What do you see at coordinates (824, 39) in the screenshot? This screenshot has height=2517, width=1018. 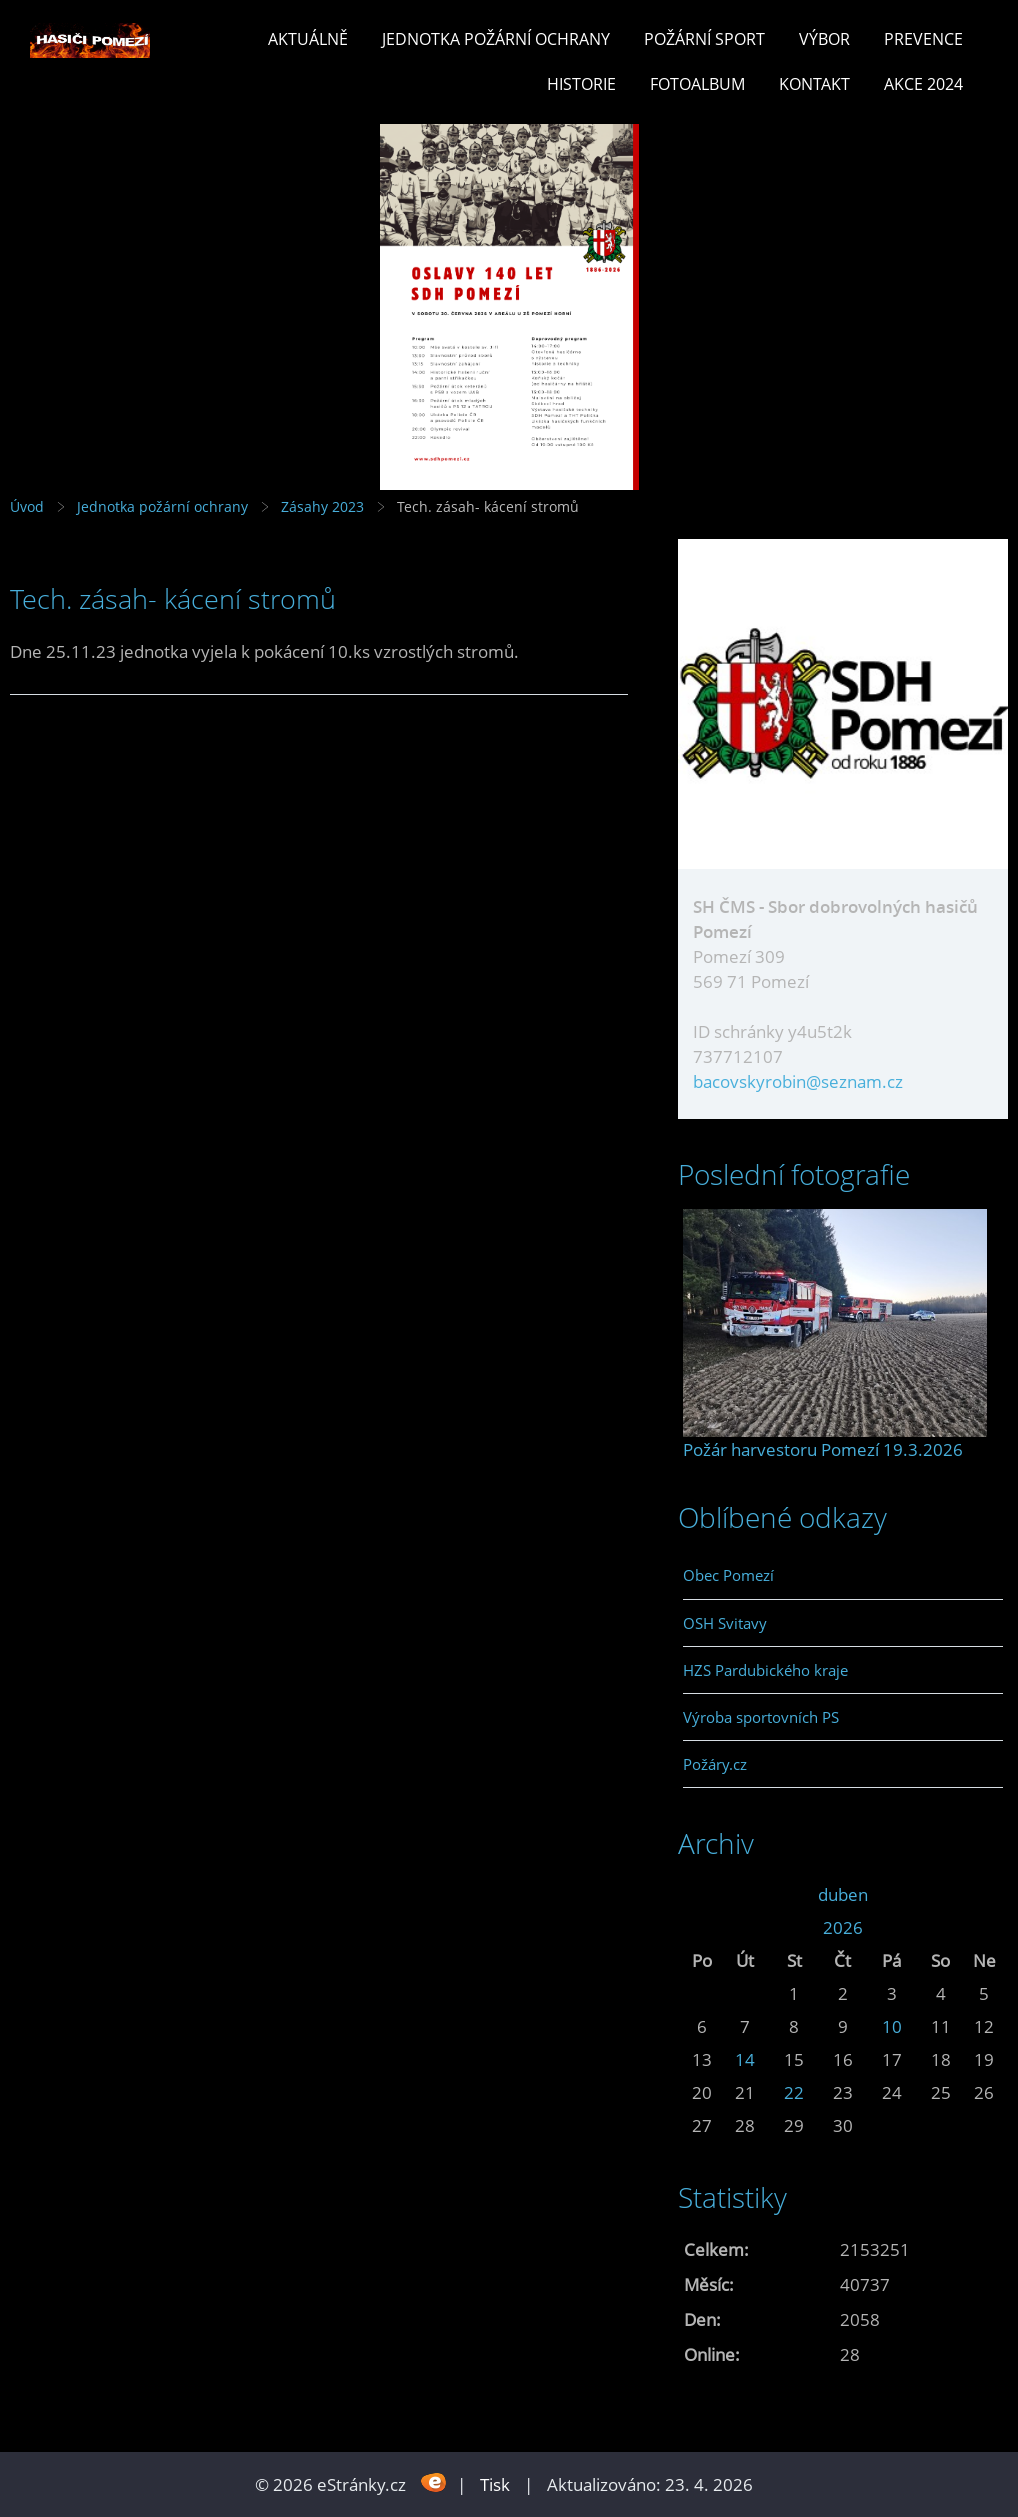 I see `Výbor` at bounding box center [824, 39].